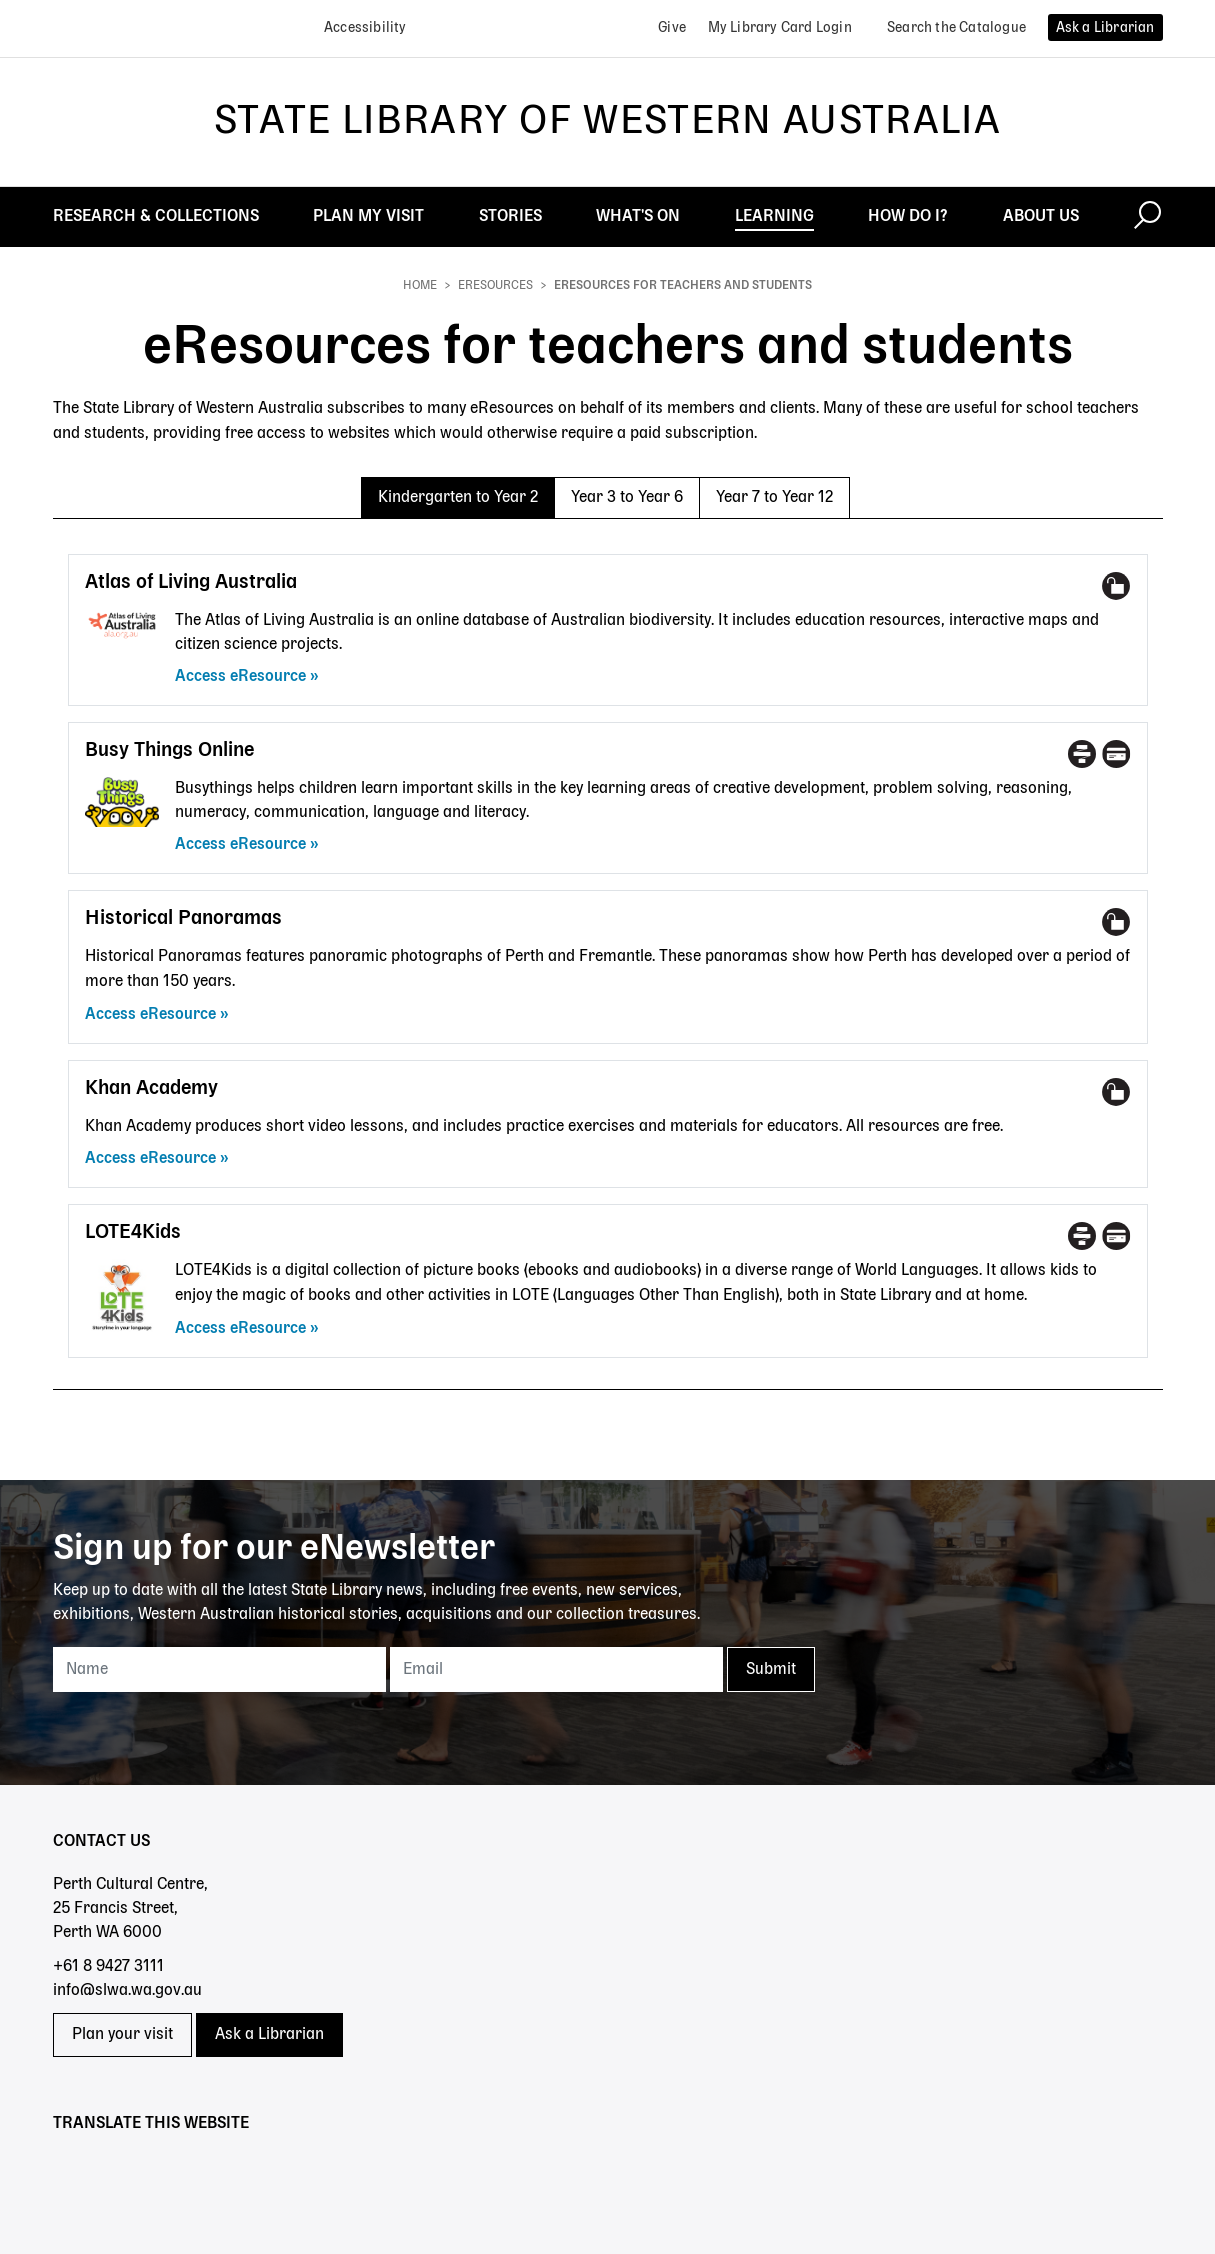  I want to click on Access eResource [Access eResource - Khan Academy], so click(150, 1159).